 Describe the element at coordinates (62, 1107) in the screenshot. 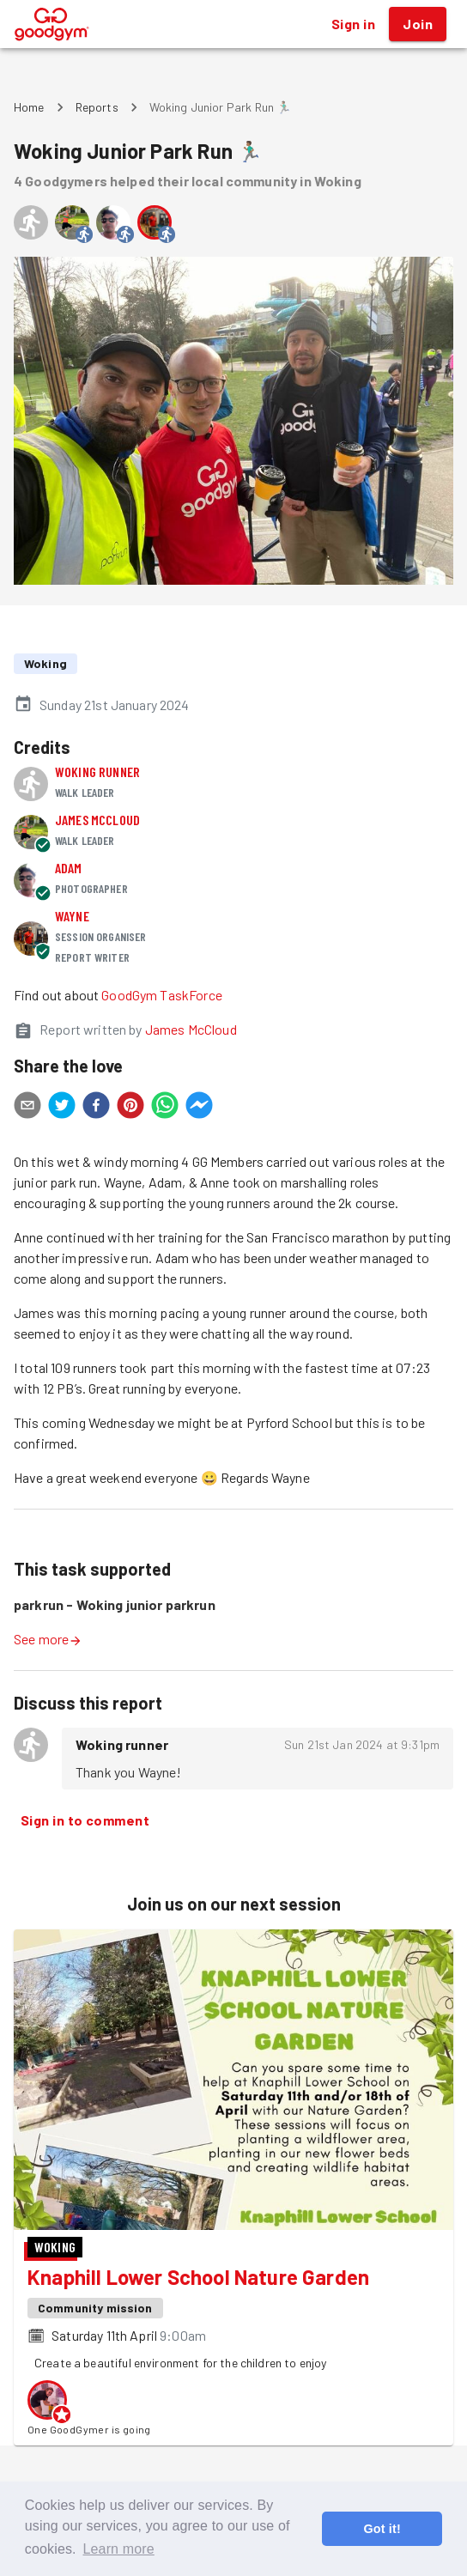

I see `[twitter]` at that location.